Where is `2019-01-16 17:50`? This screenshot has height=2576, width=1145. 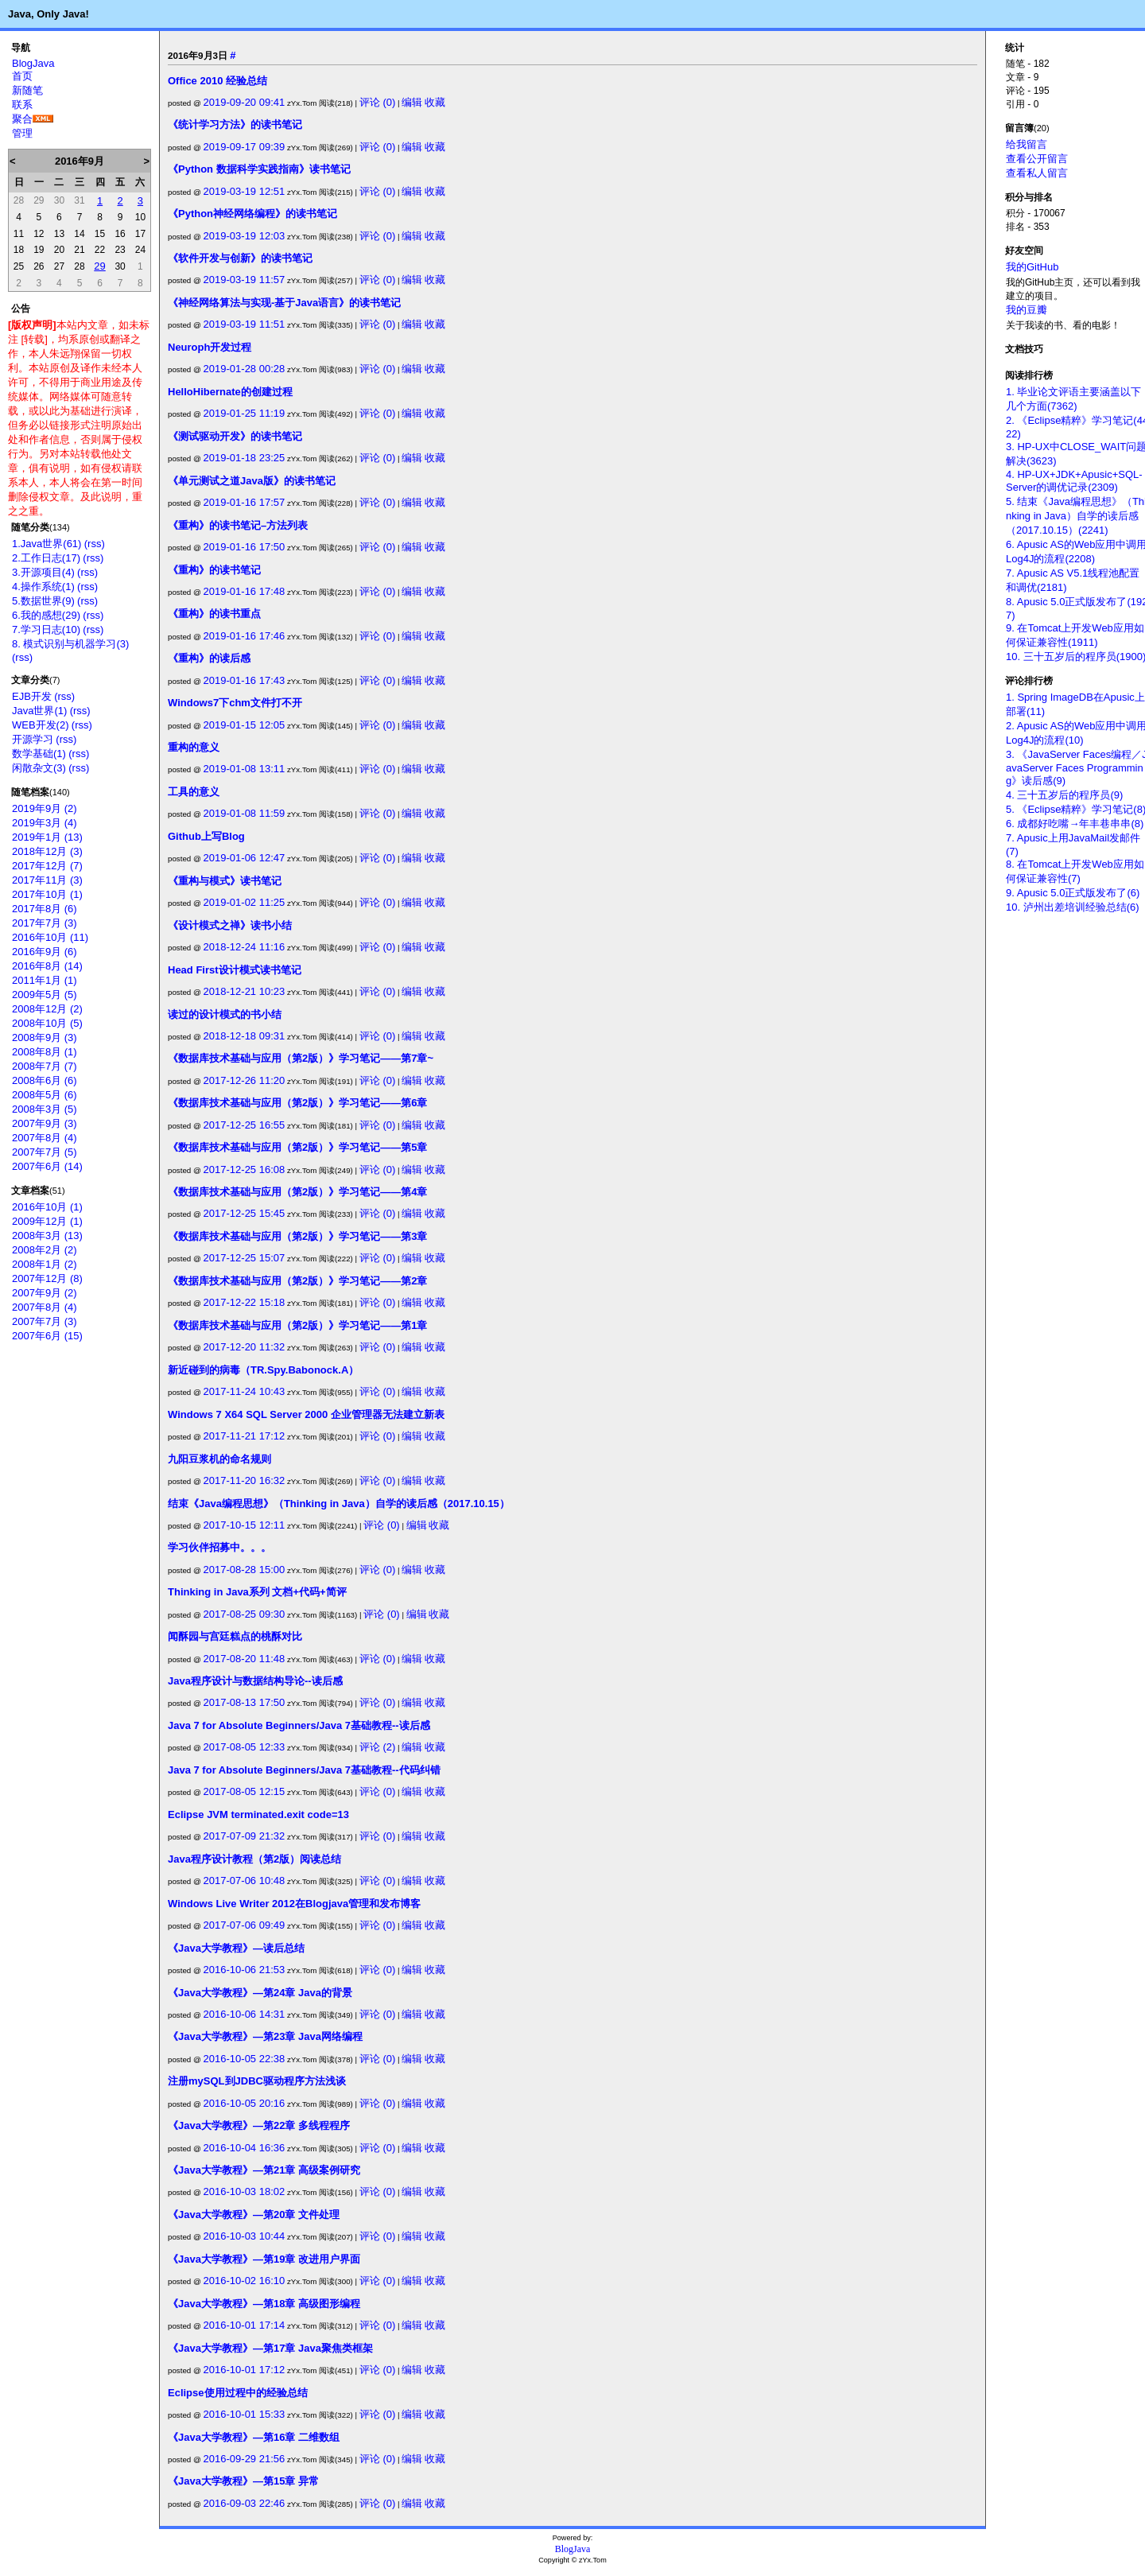
2019-01-16 17:50 is located at coordinates (244, 547).